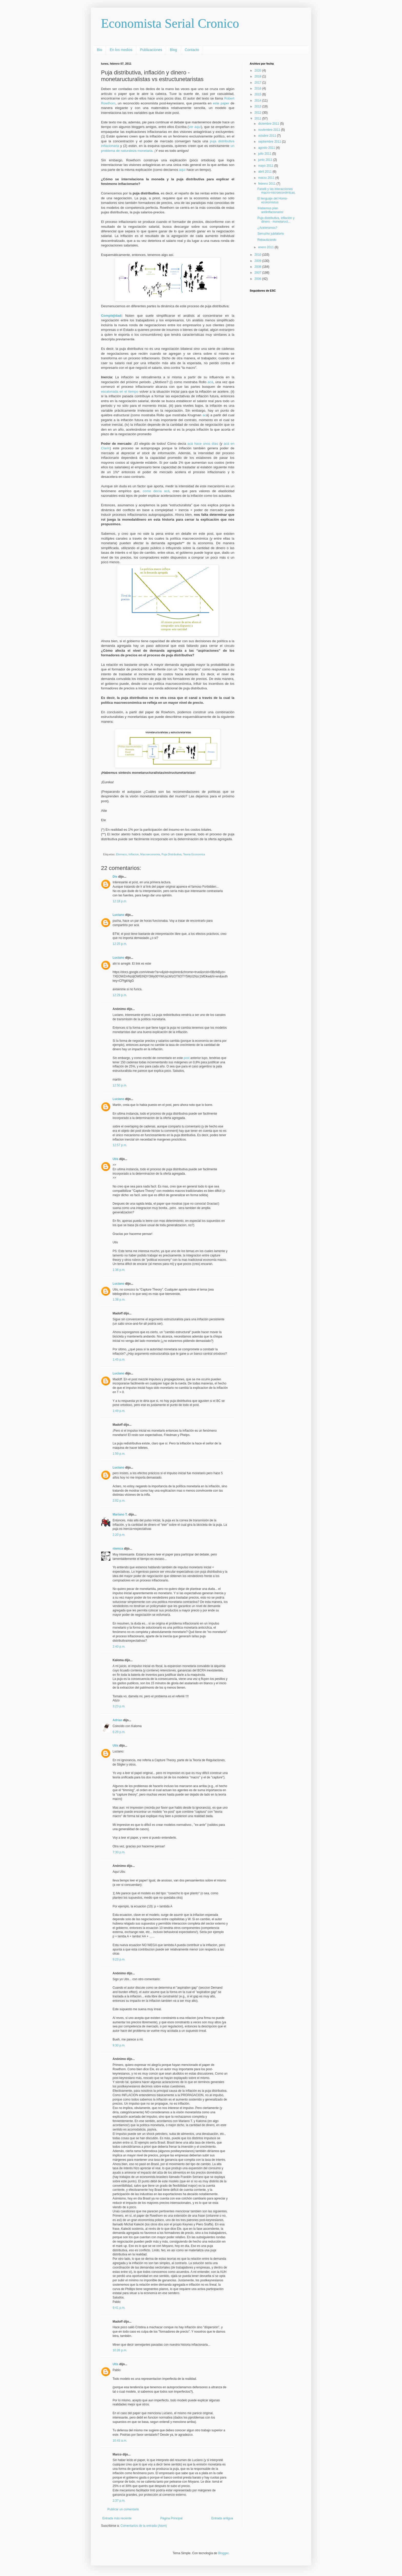 This screenshot has width=402, height=2576. I want to click on Entrada antigua, so click(222, 2518).